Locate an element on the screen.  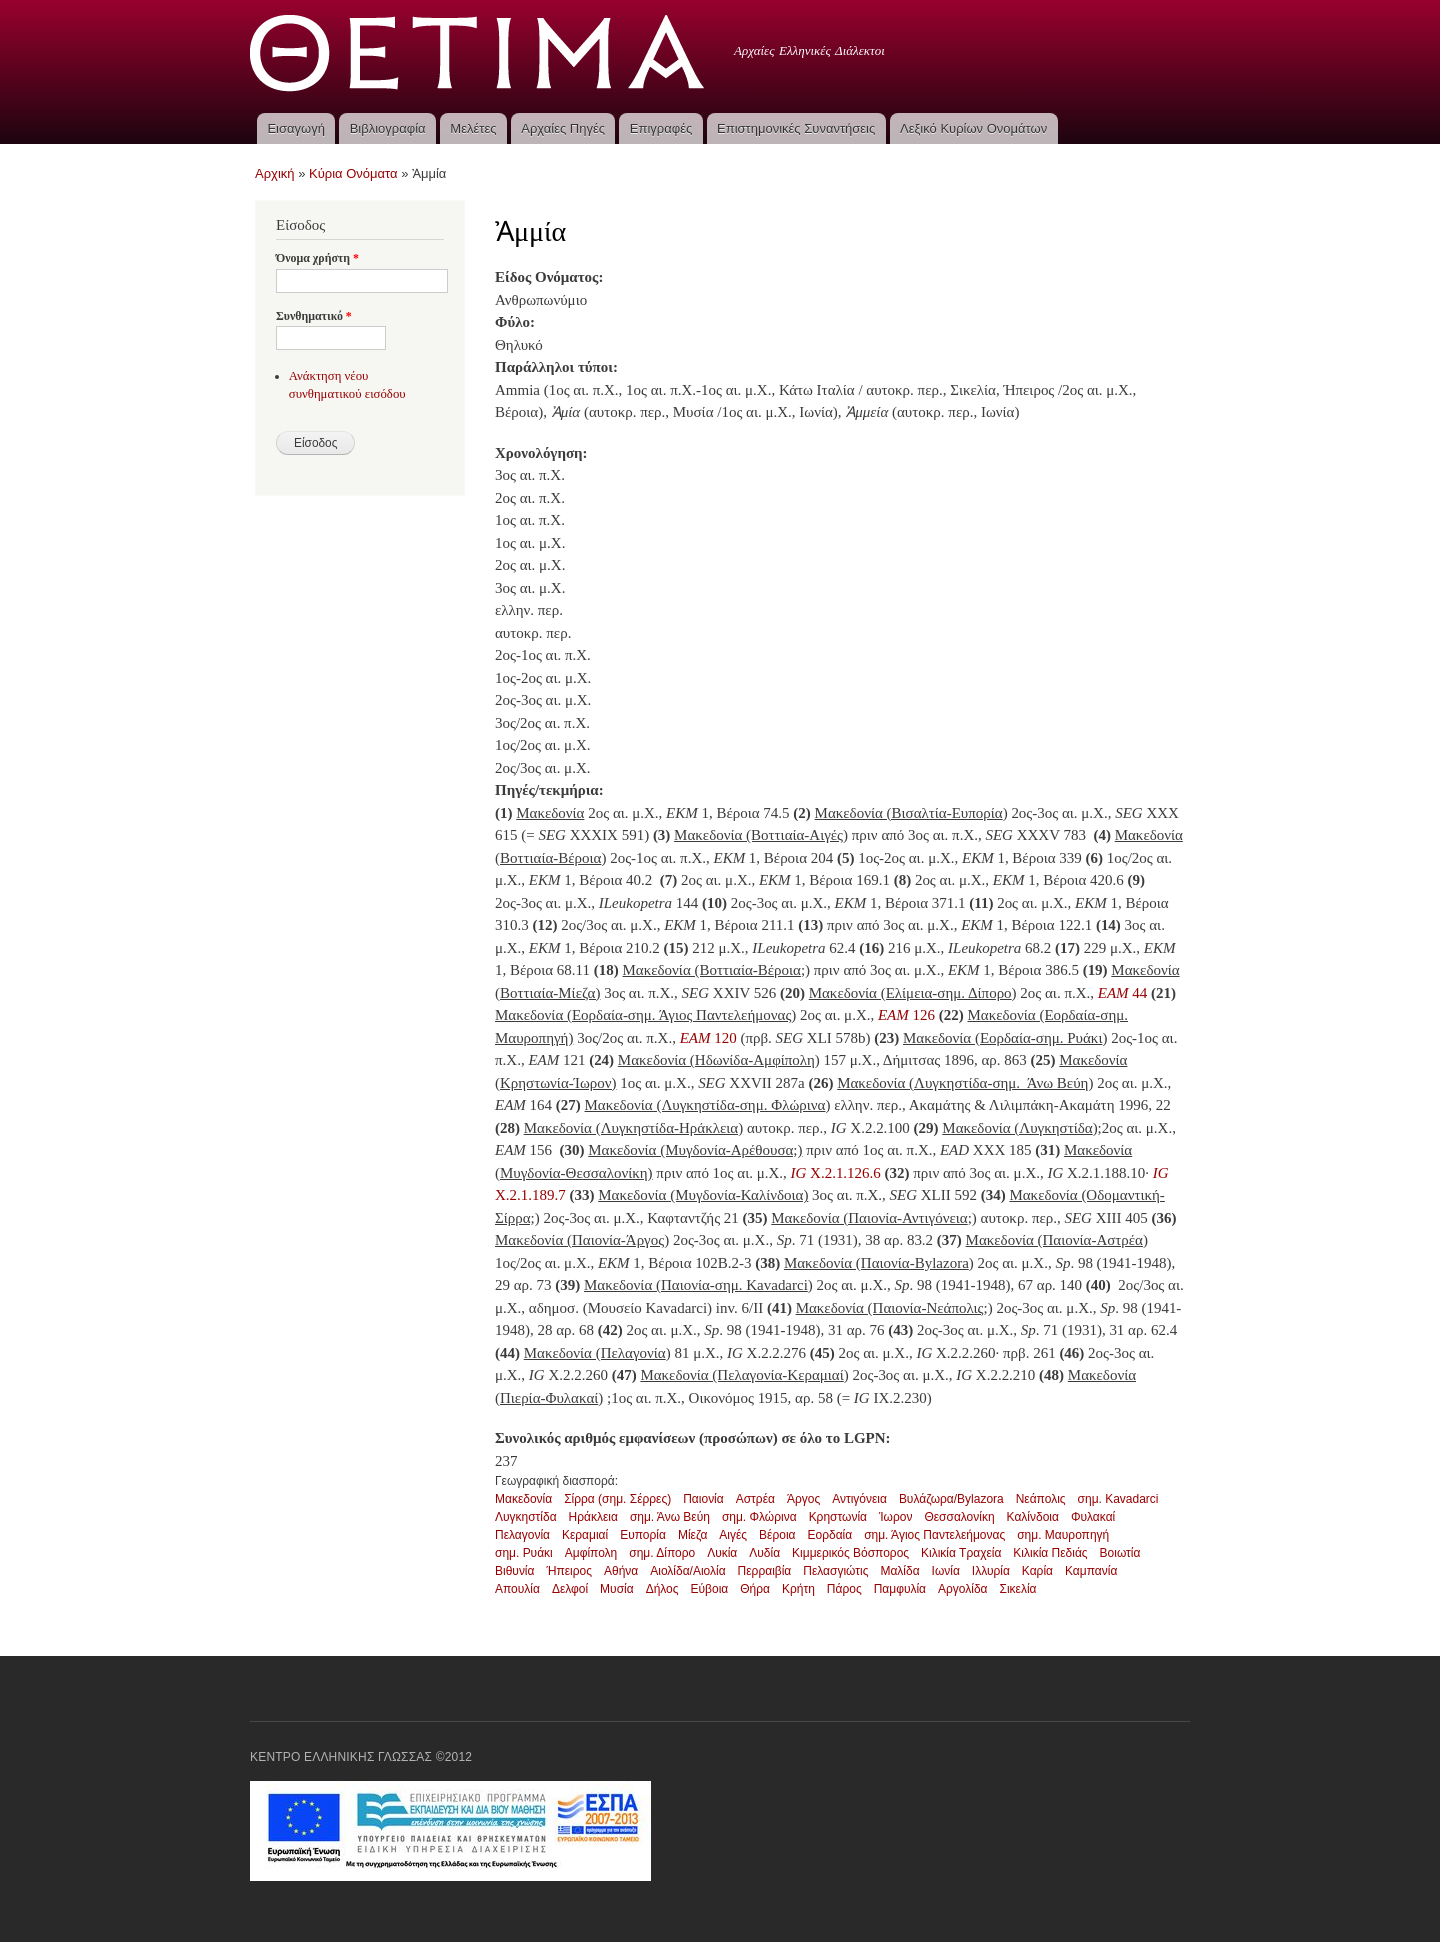
Αιγές is located at coordinates (733, 1535).